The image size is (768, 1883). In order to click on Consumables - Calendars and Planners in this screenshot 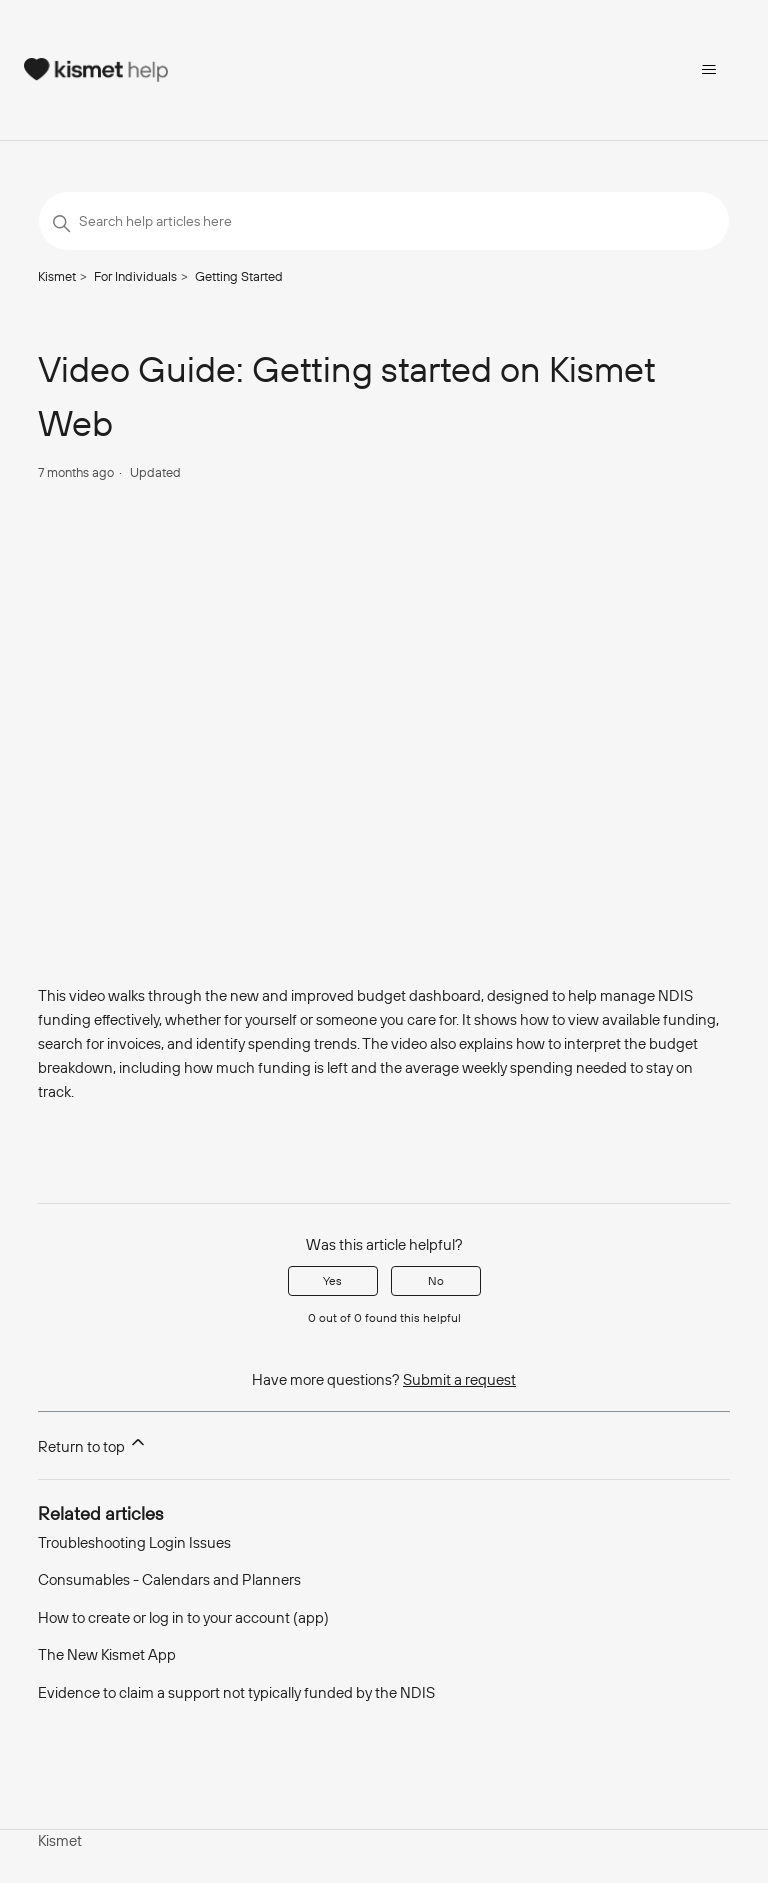, I will do `click(169, 1579)`.